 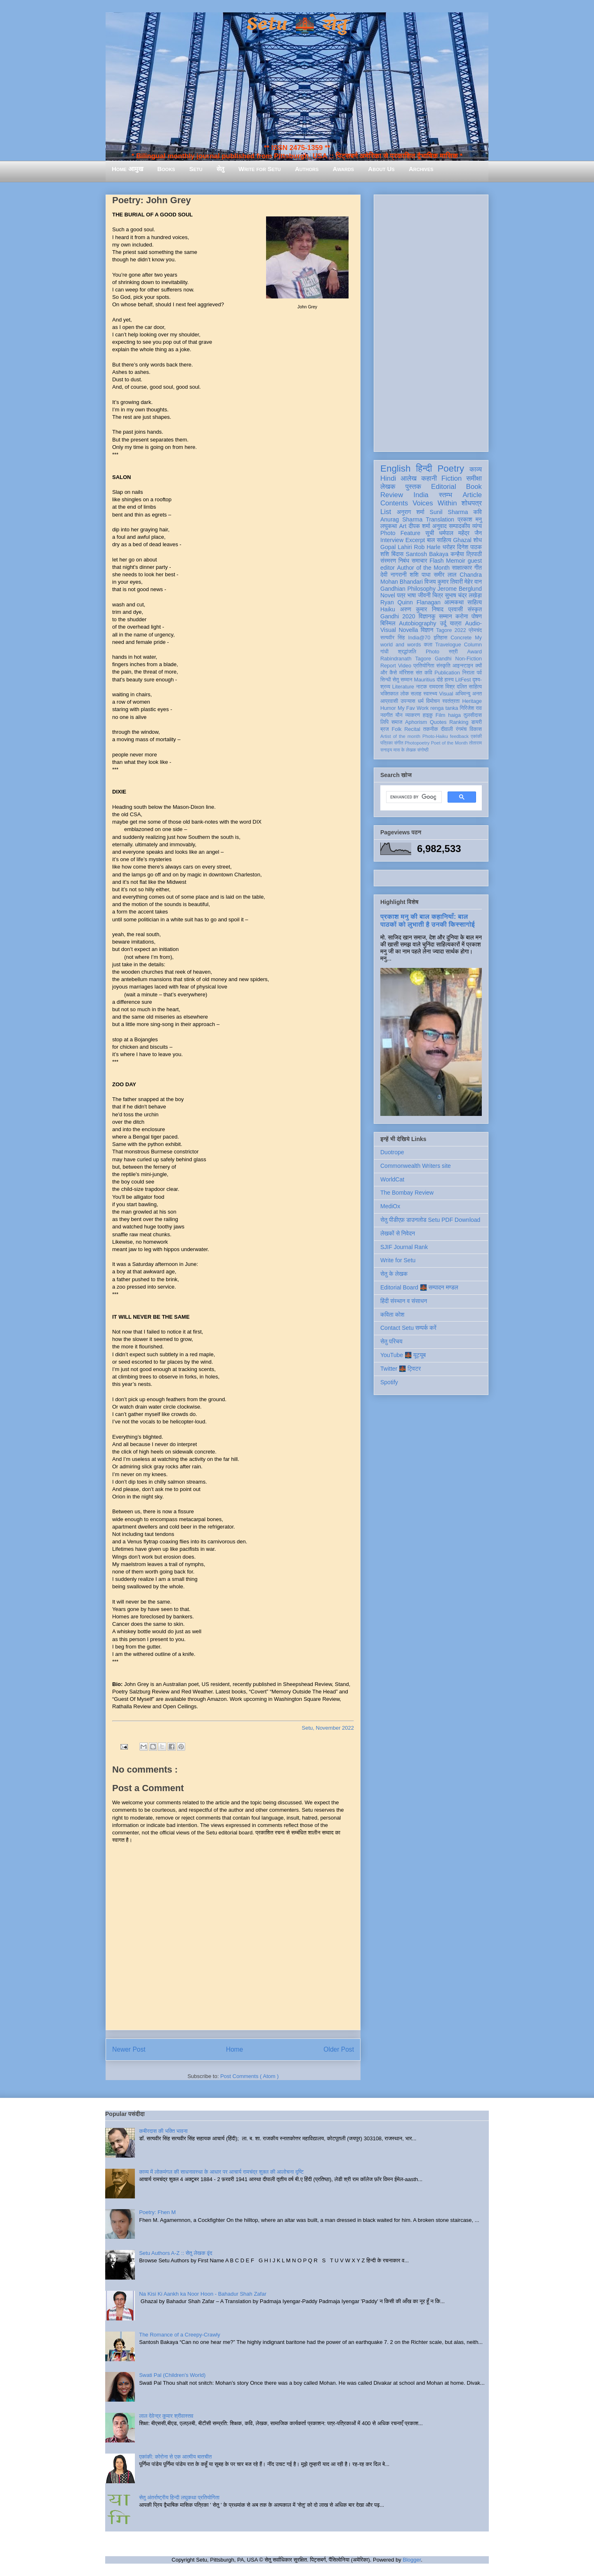 I want to click on Poetry: Fhen M, so click(x=157, y=2212).